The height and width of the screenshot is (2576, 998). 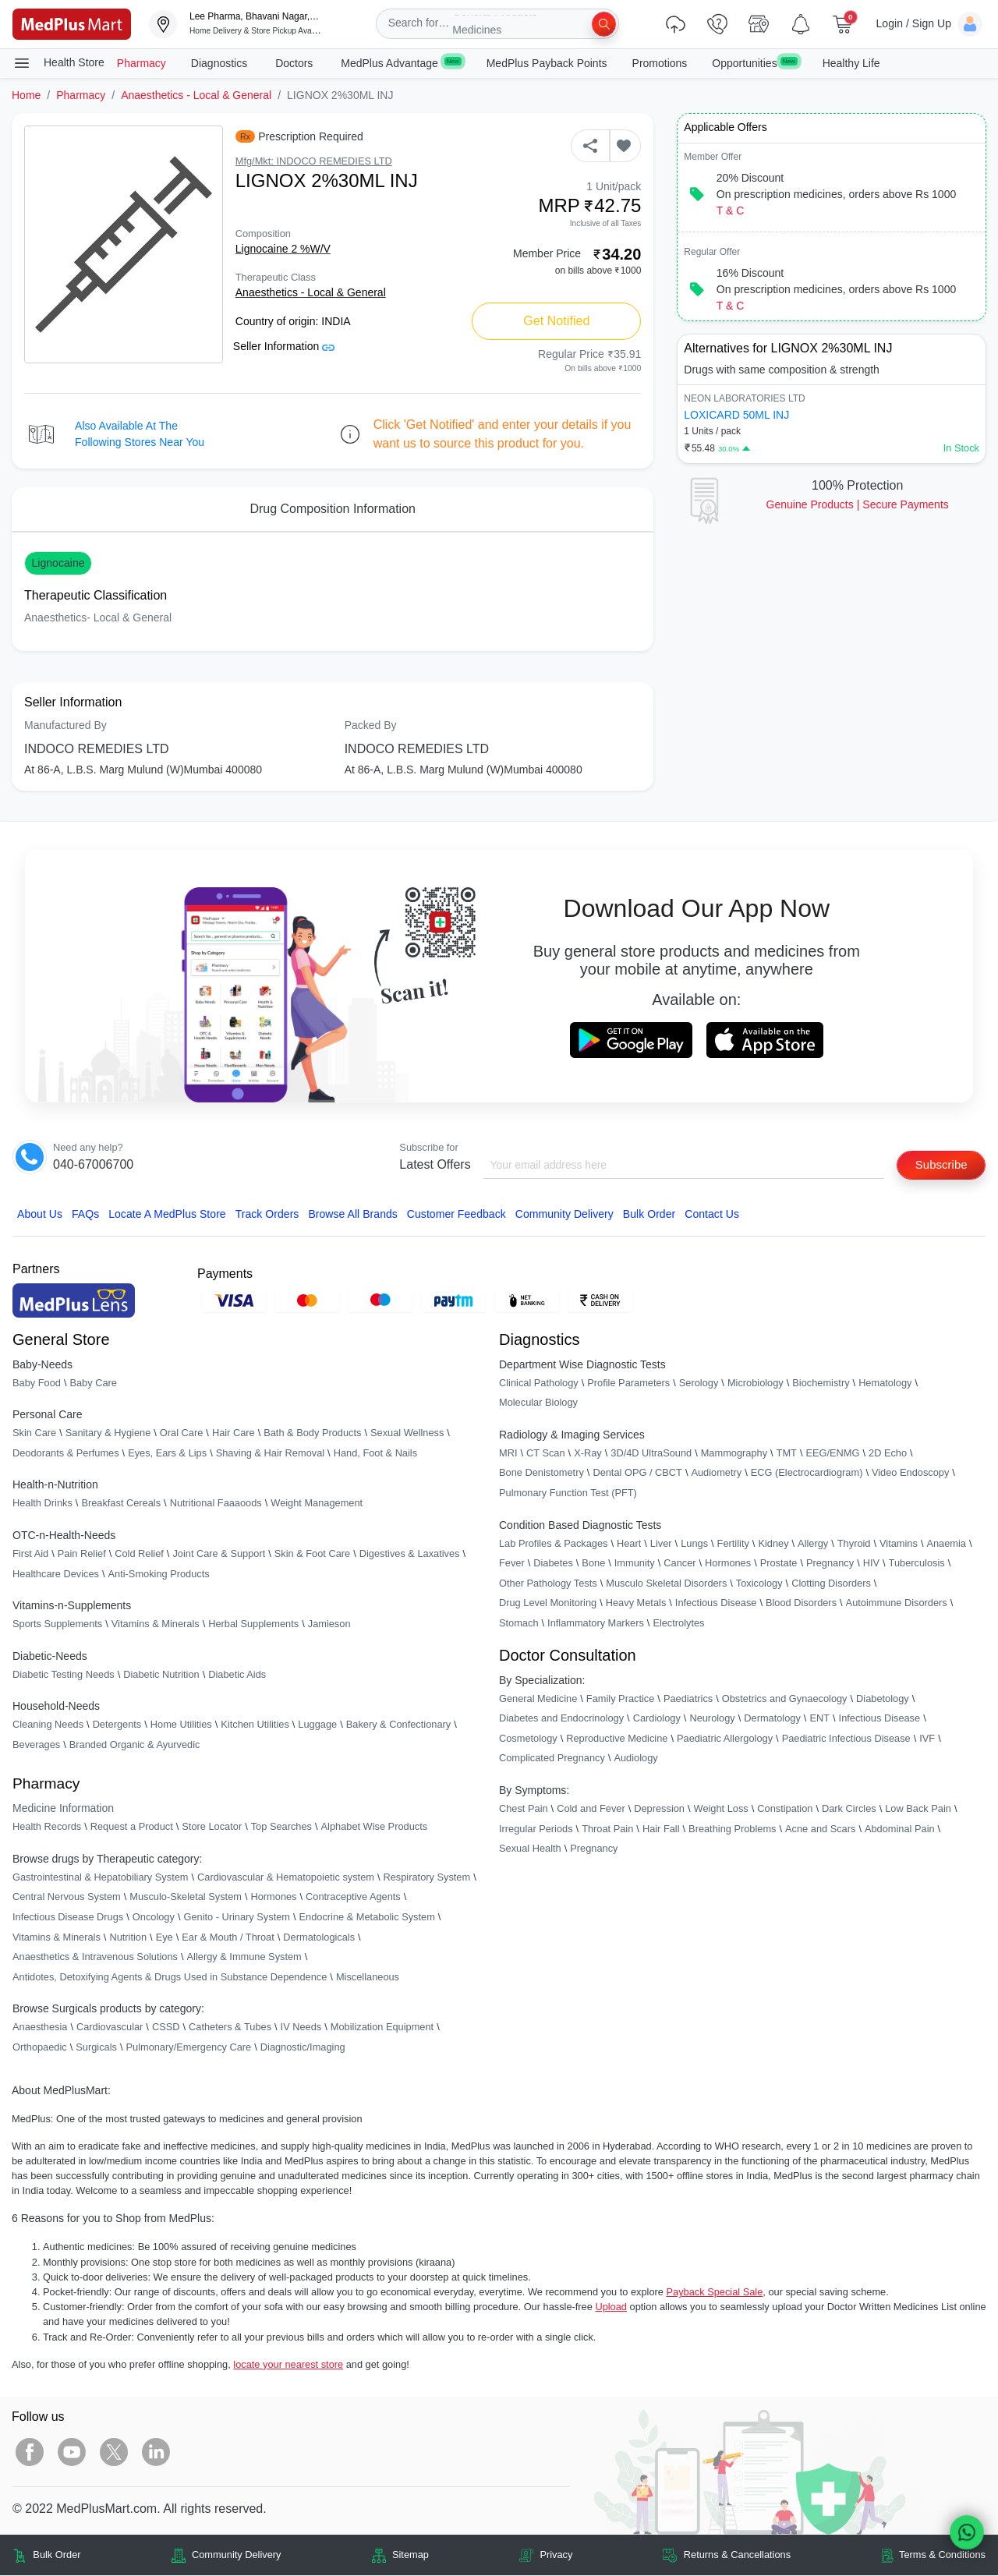 I want to click on FAQs, so click(x=85, y=1215).